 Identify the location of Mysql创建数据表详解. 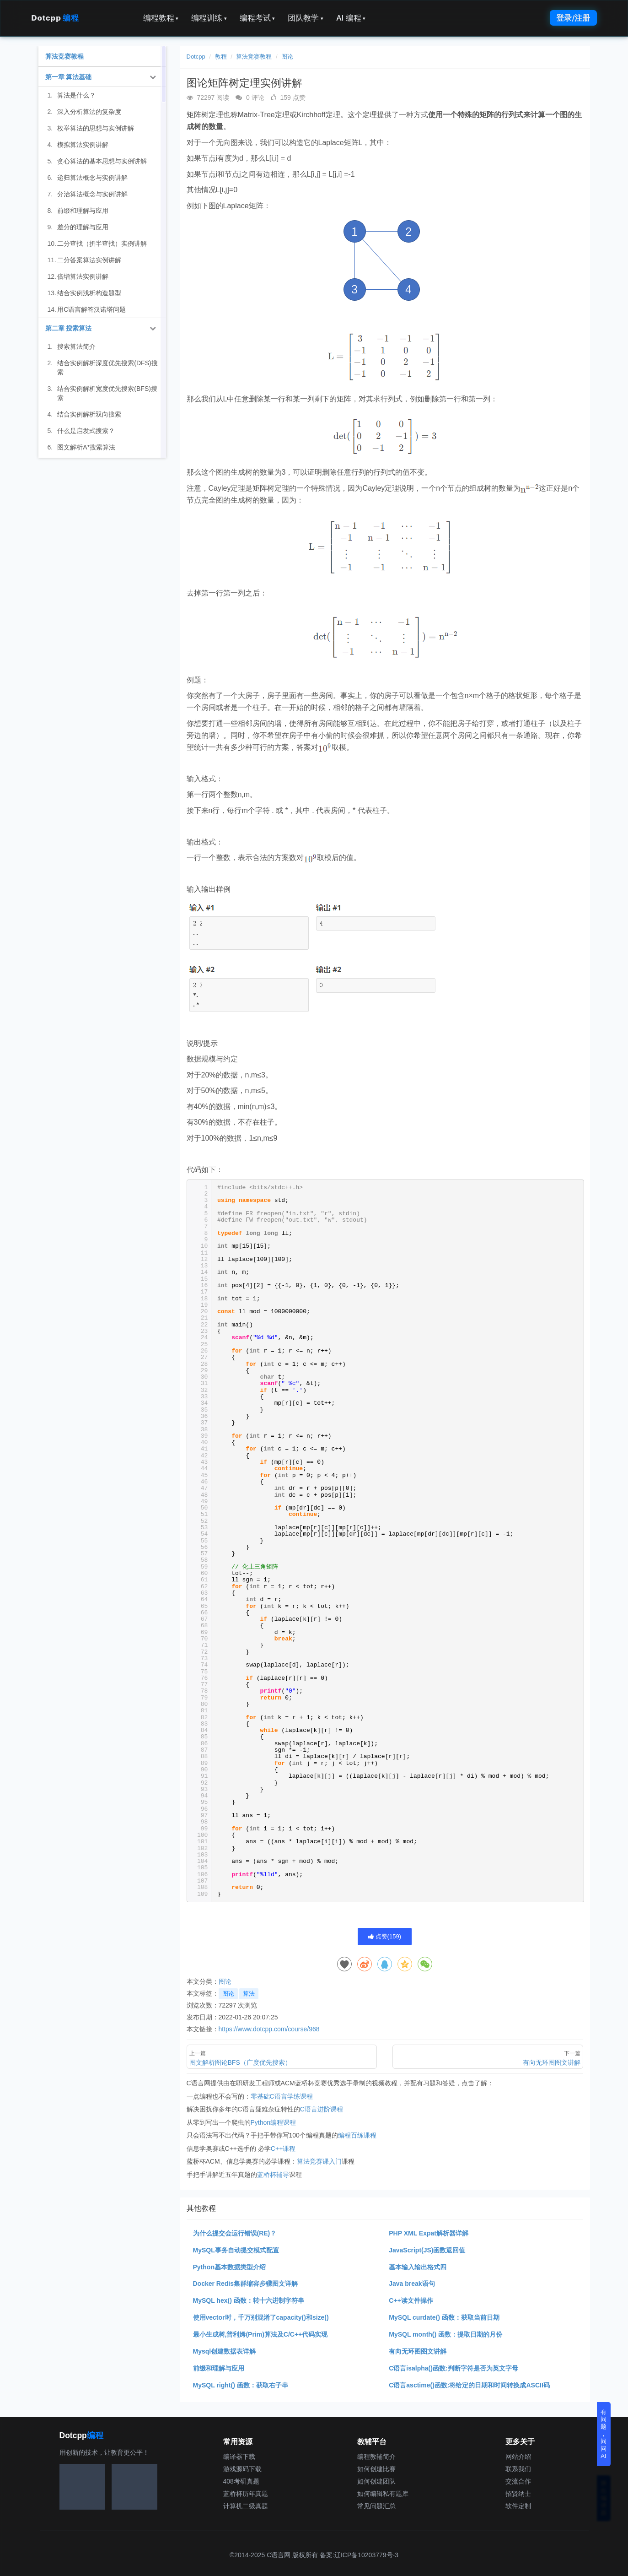
(224, 2351).